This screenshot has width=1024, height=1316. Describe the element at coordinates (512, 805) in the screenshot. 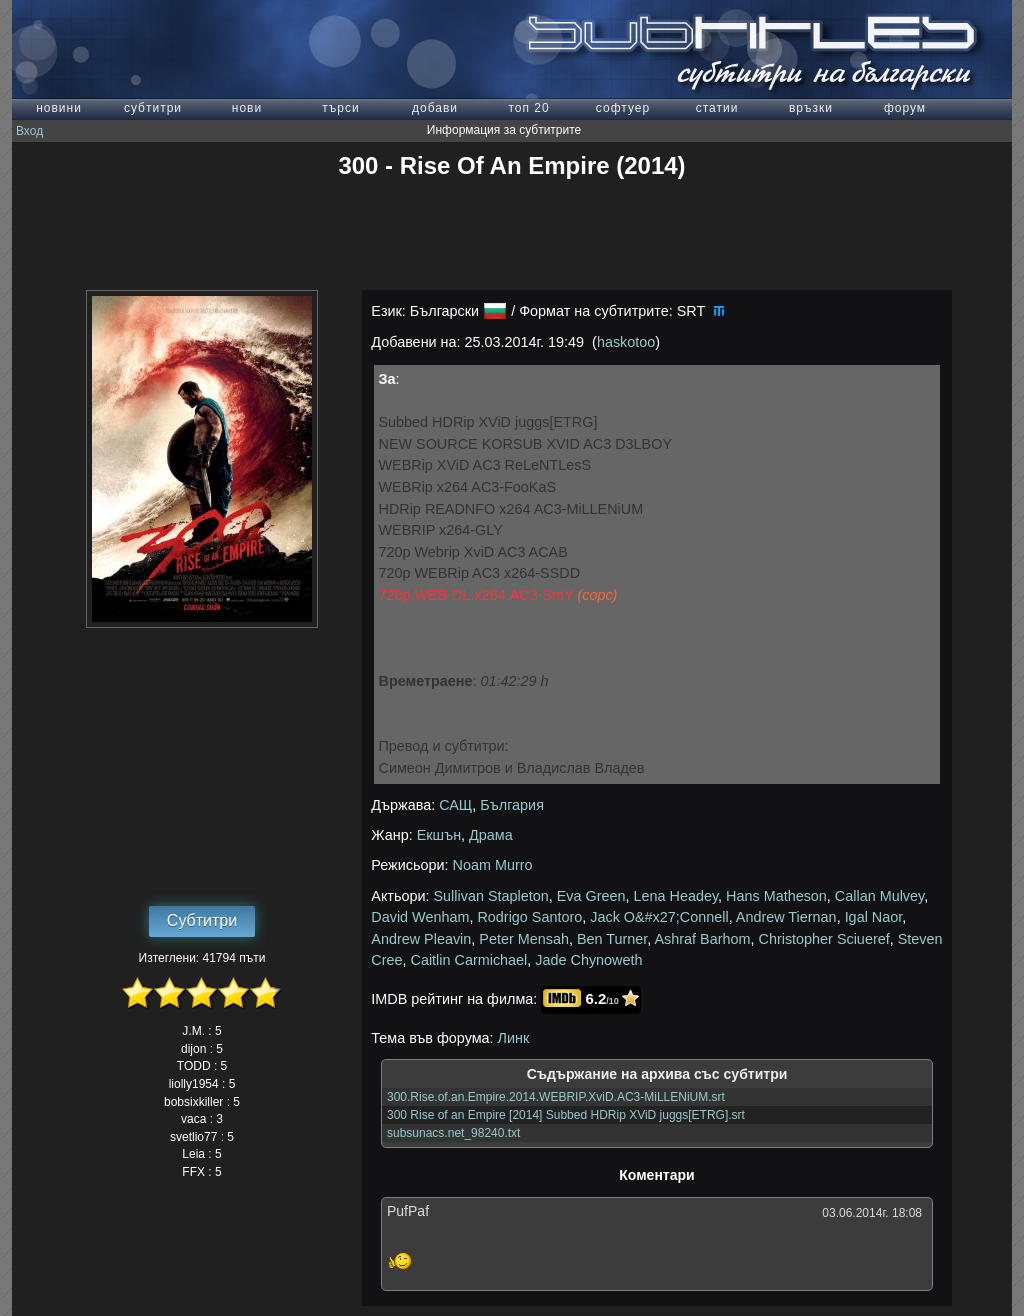

I see `България` at that location.